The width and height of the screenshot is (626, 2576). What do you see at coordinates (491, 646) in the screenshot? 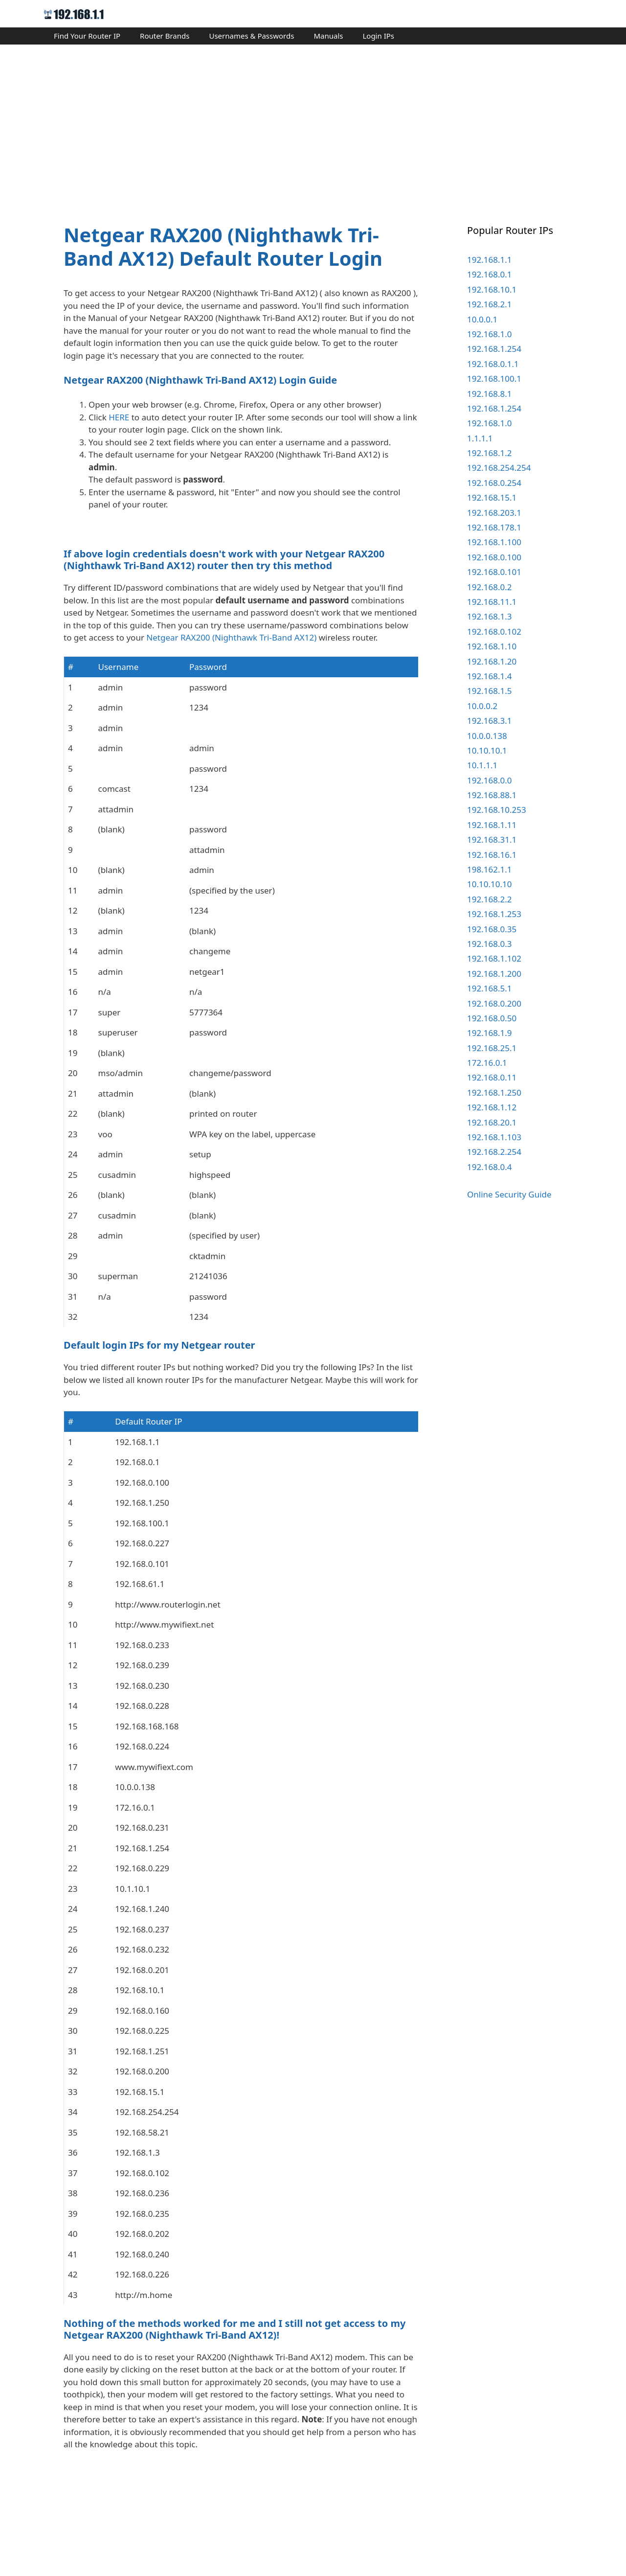
I see `192.168.1.10` at bounding box center [491, 646].